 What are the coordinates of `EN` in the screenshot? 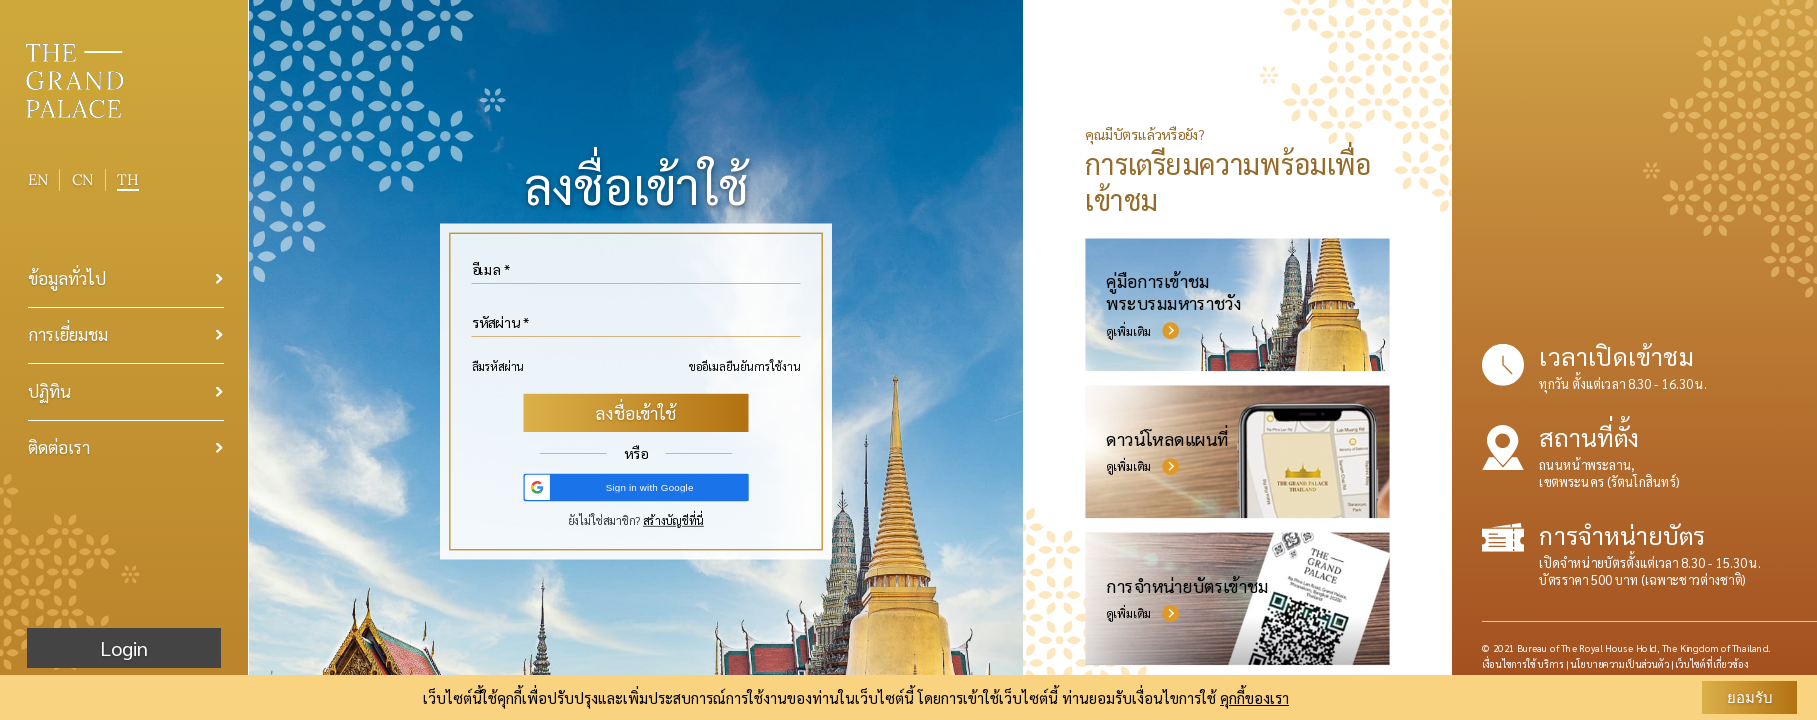 It's located at (38, 179).